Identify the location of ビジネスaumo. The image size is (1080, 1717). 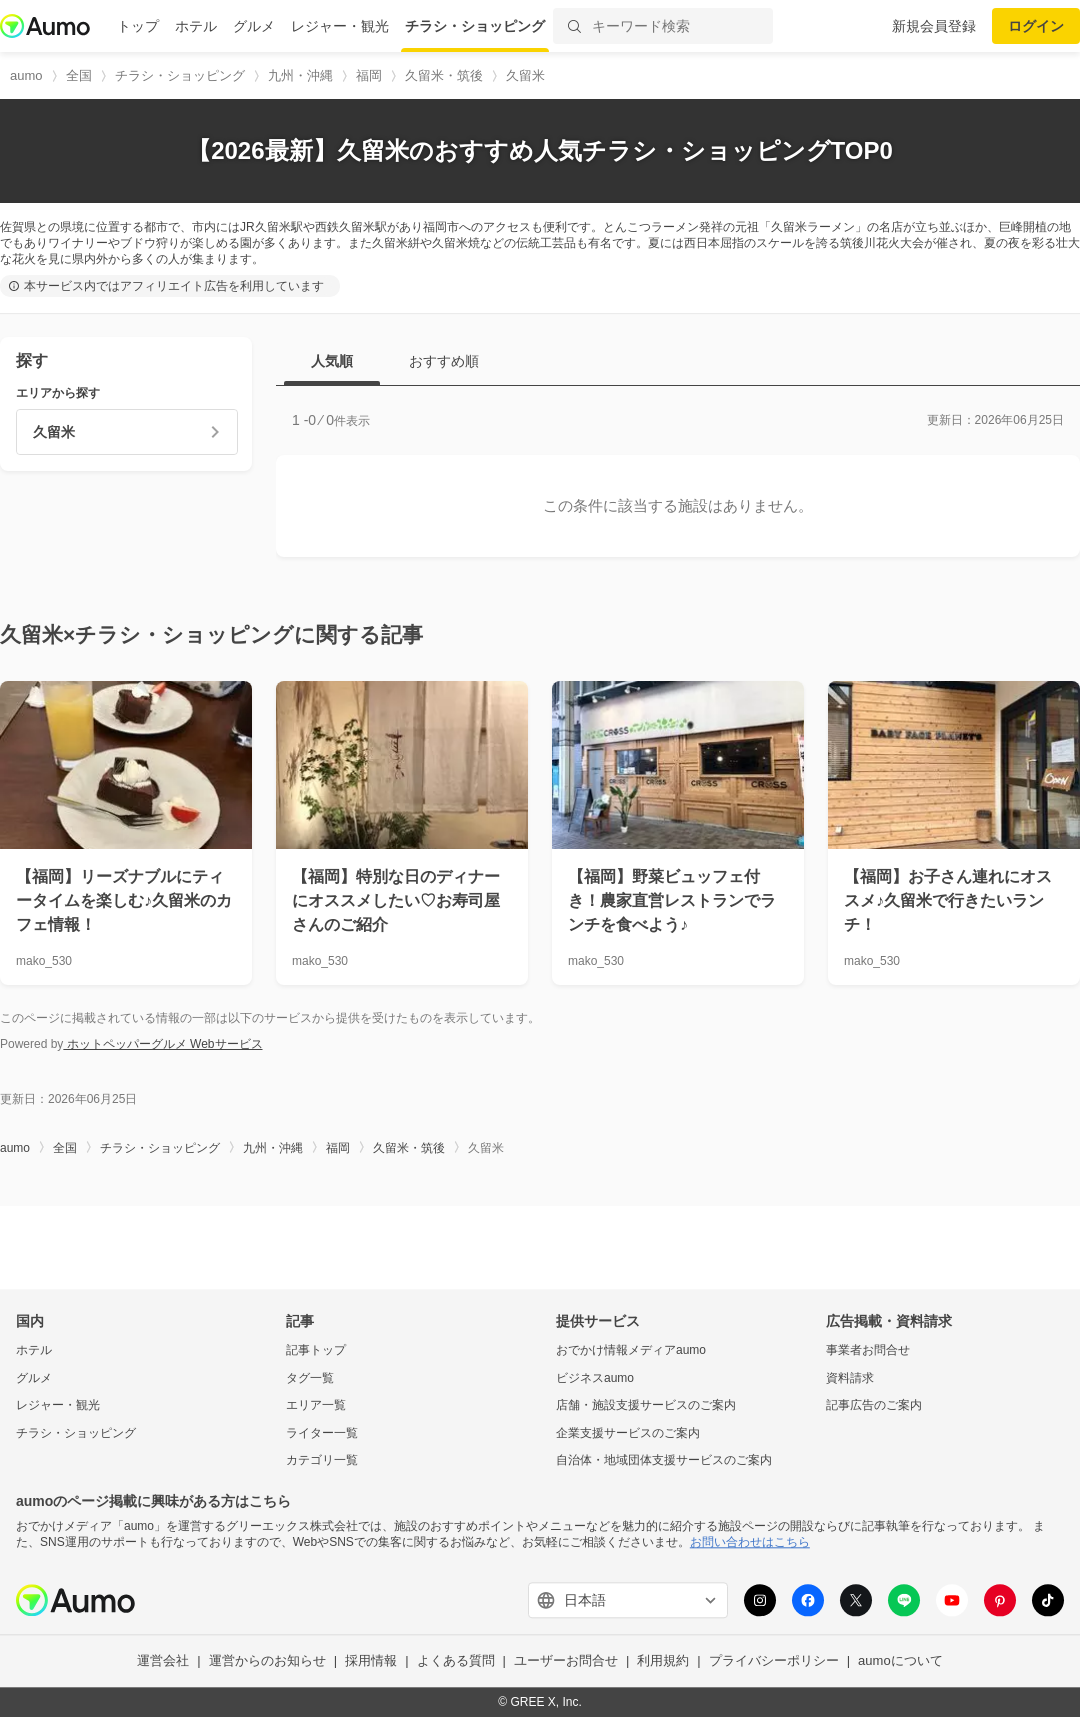
(595, 1378).